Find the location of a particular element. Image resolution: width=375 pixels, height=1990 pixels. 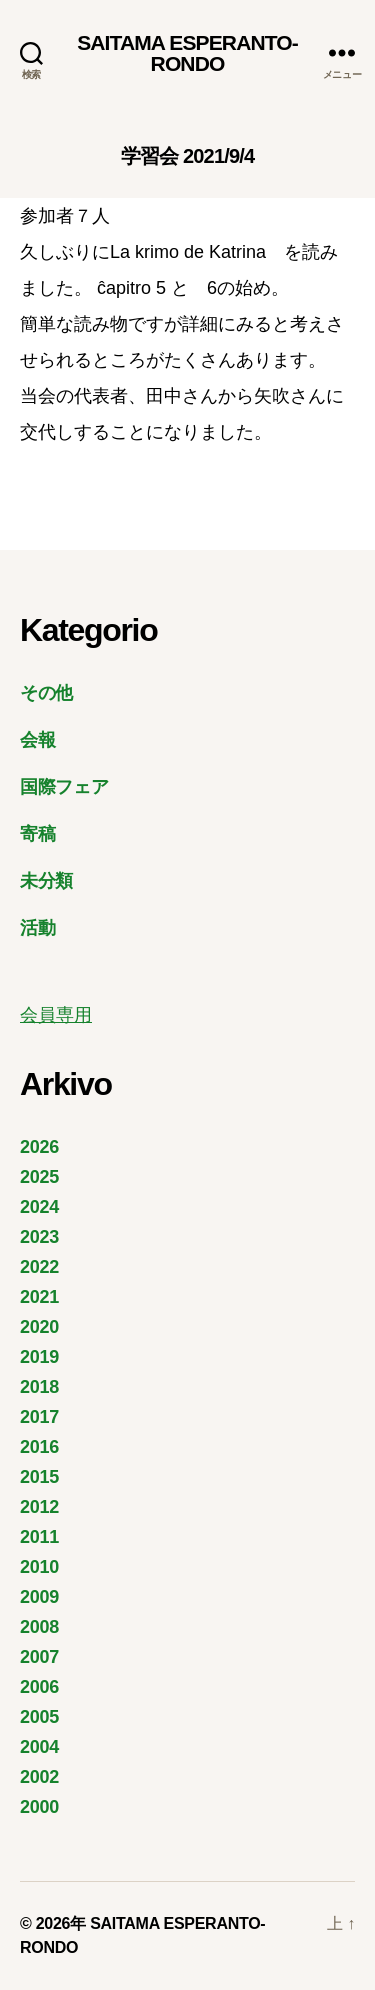

寄稿 is located at coordinates (37, 834).